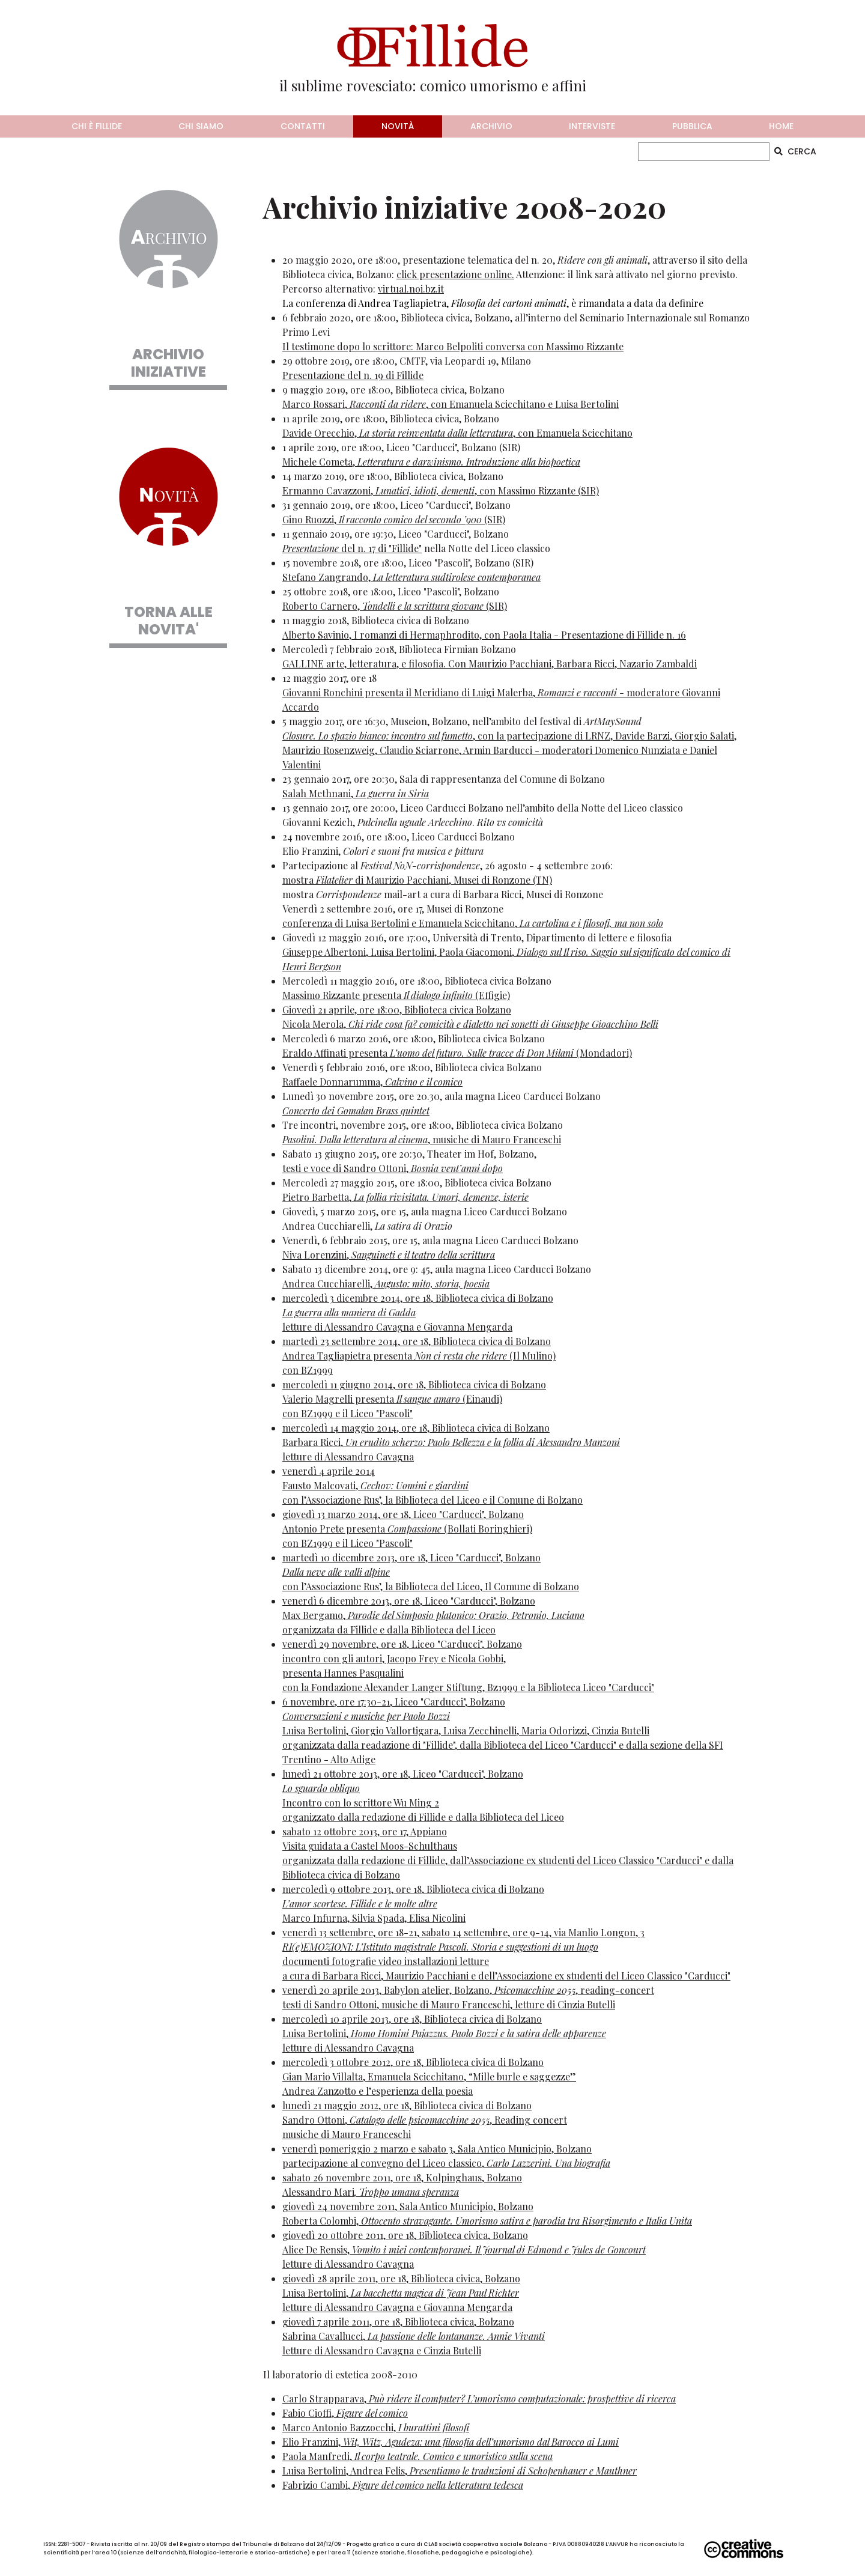 This screenshot has height=2576, width=865. What do you see at coordinates (411, 577) in the screenshot?
I see `Stefano Zangrando,` at bounding box center [411, 577].